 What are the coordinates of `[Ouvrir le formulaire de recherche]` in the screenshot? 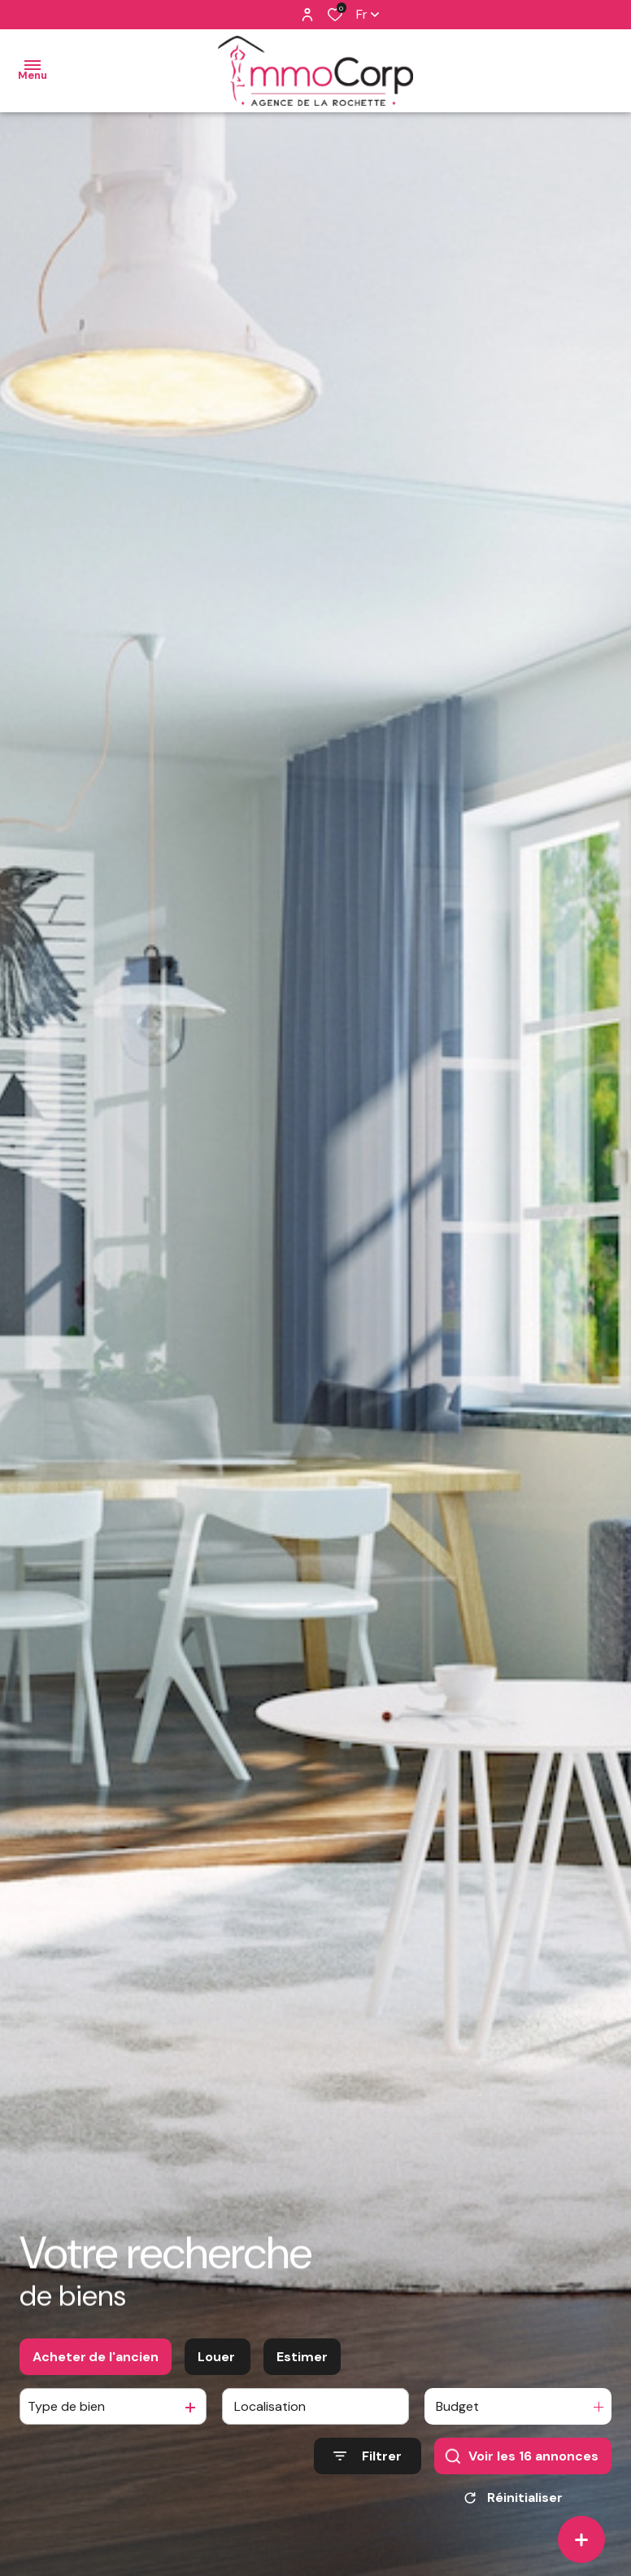 It's located at (367, 2458).